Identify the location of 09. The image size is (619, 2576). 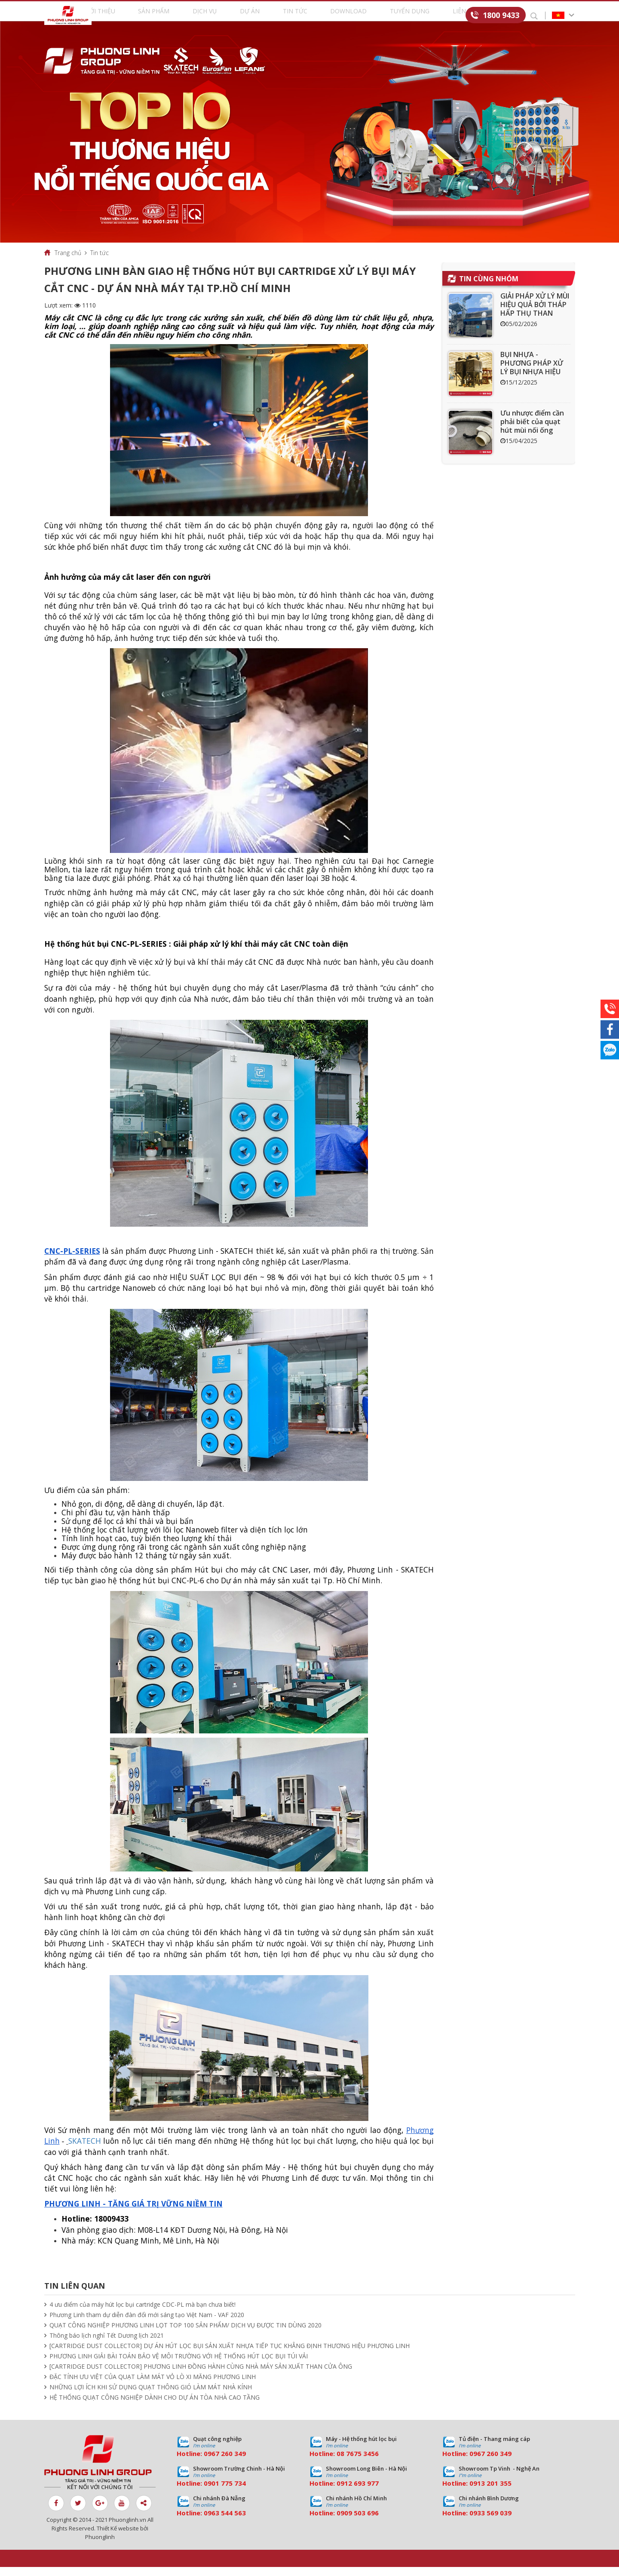
(207, 2492).